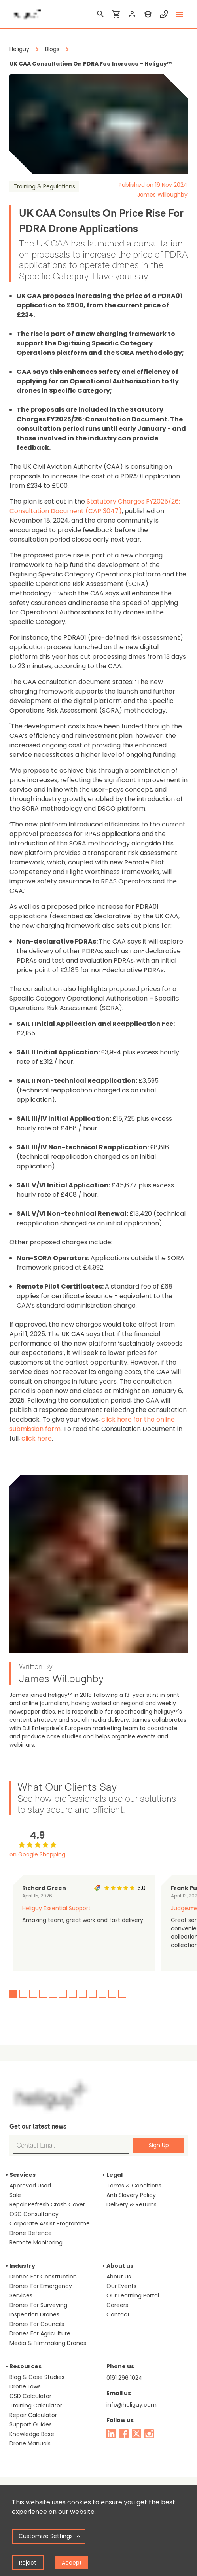 This screenshot has width=197, height=2576. I want to click on Corporate Assist Programme, so click(49, 2223).